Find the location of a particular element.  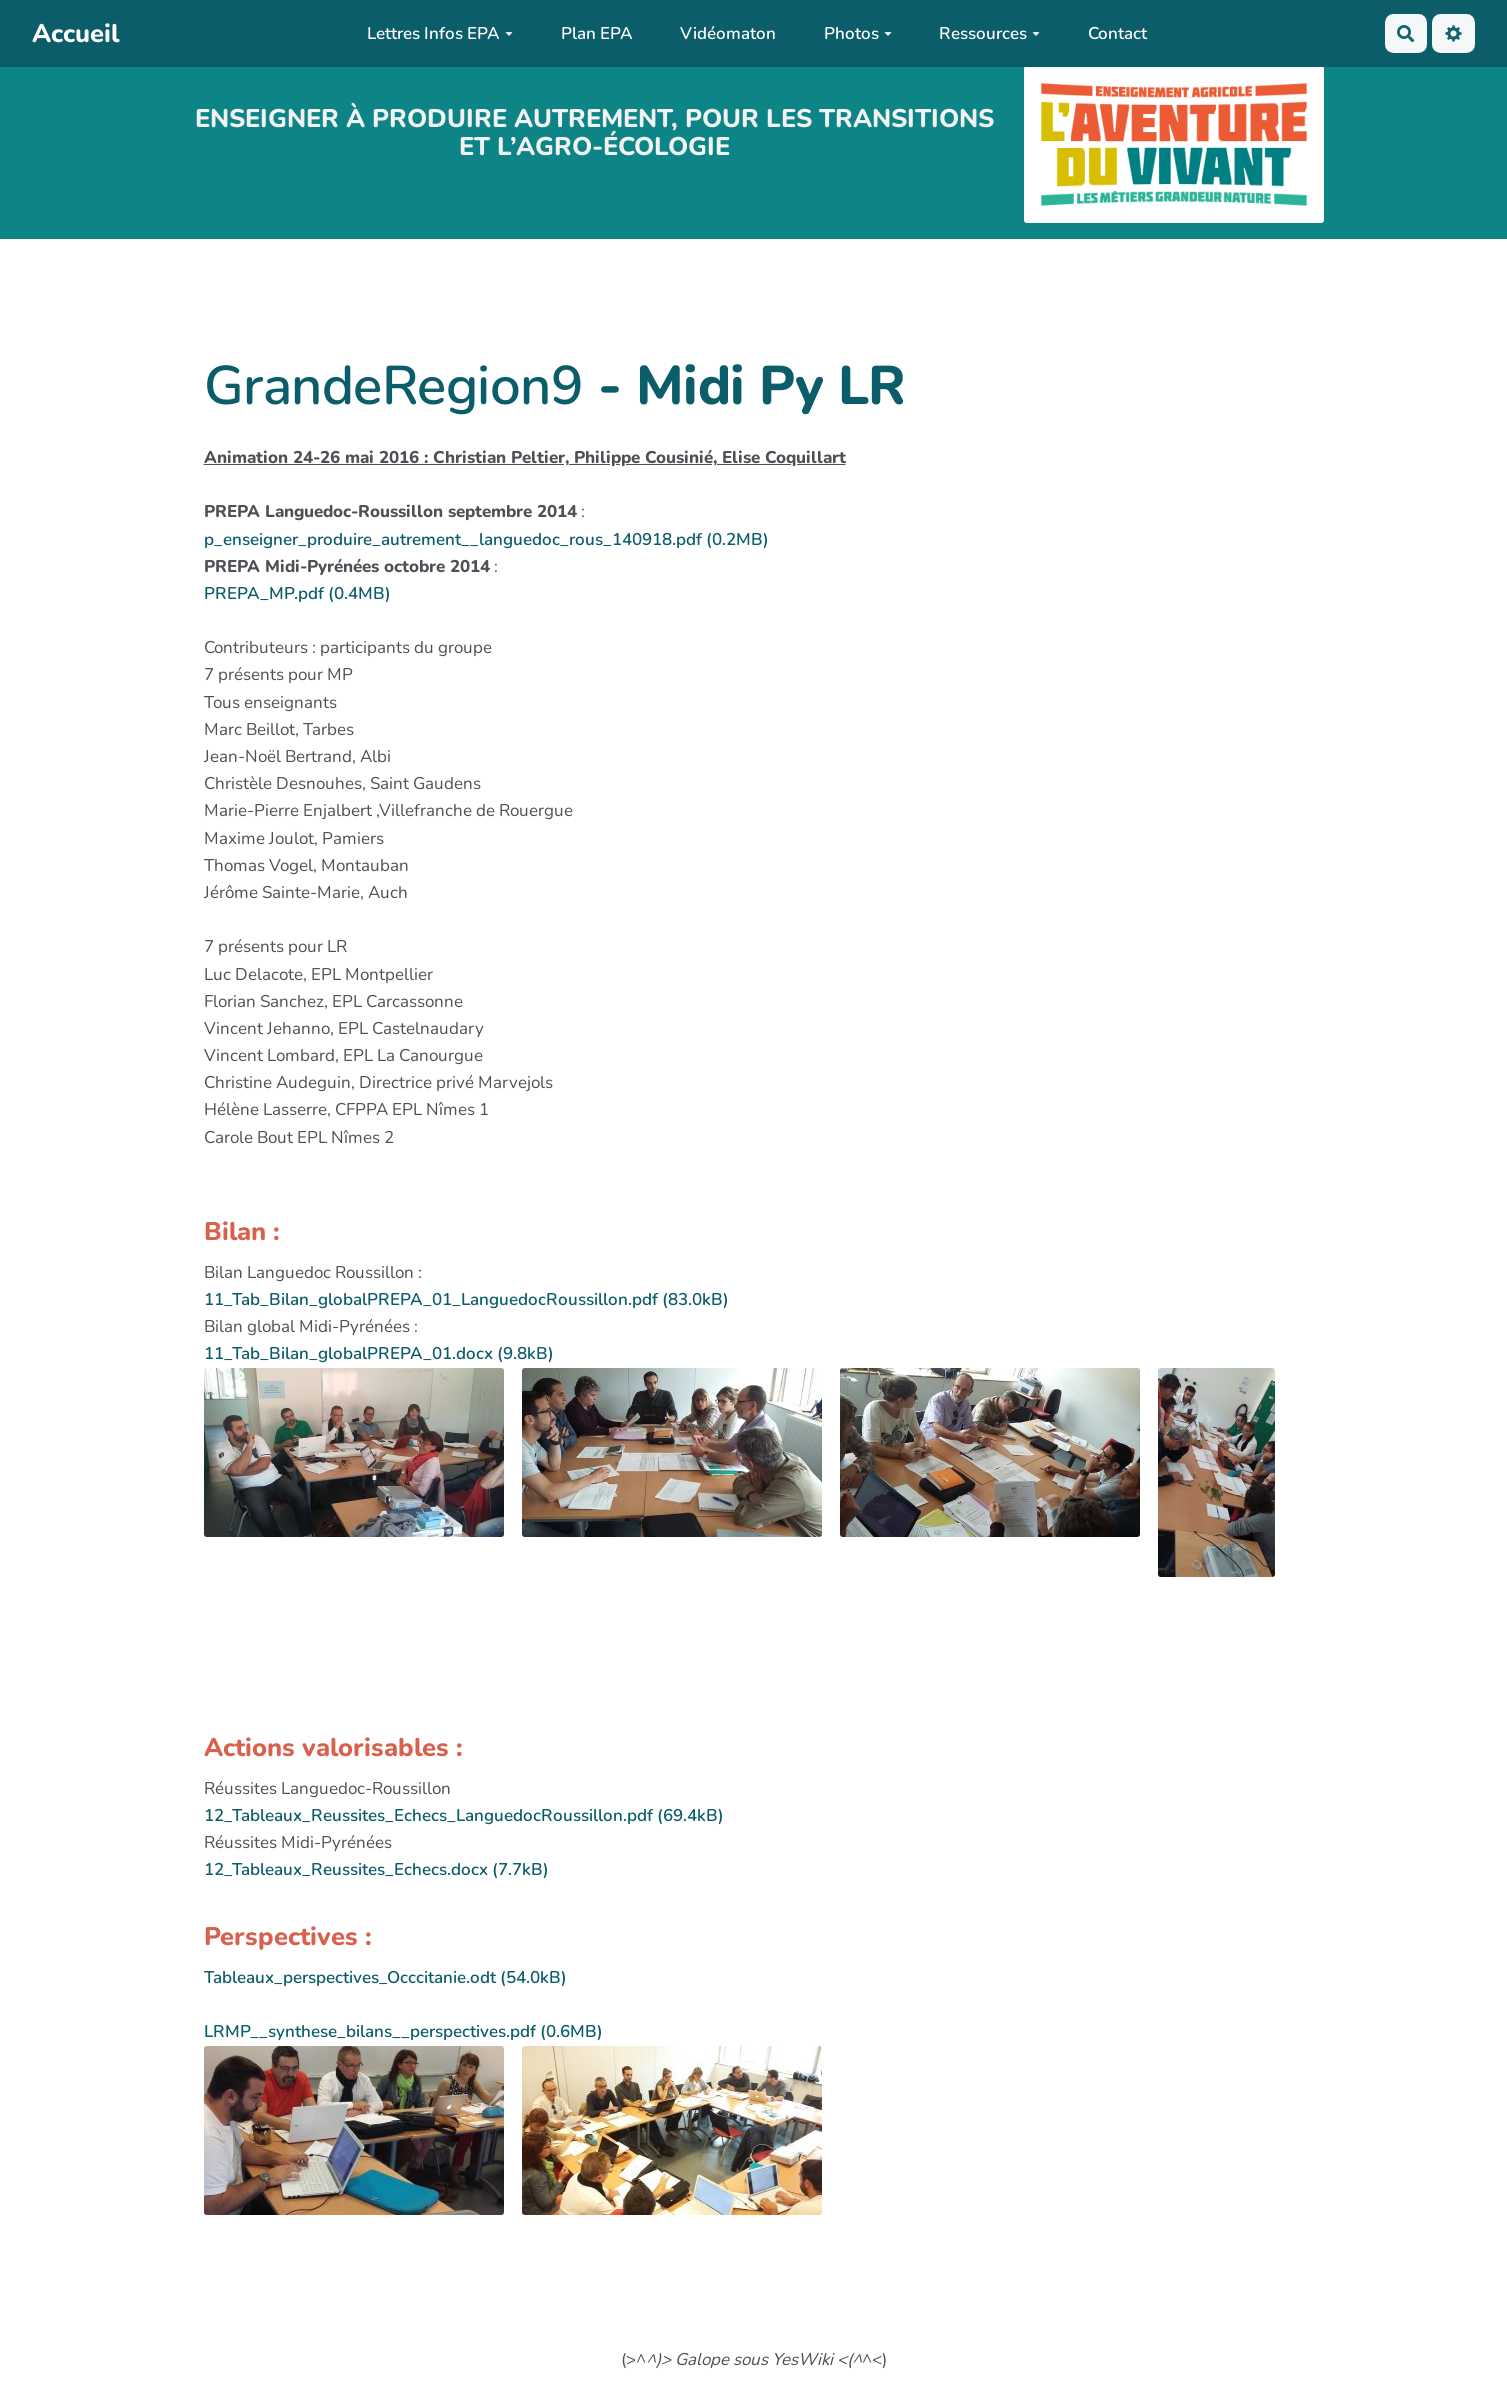

Ressources is located at coordinates (989, 33).